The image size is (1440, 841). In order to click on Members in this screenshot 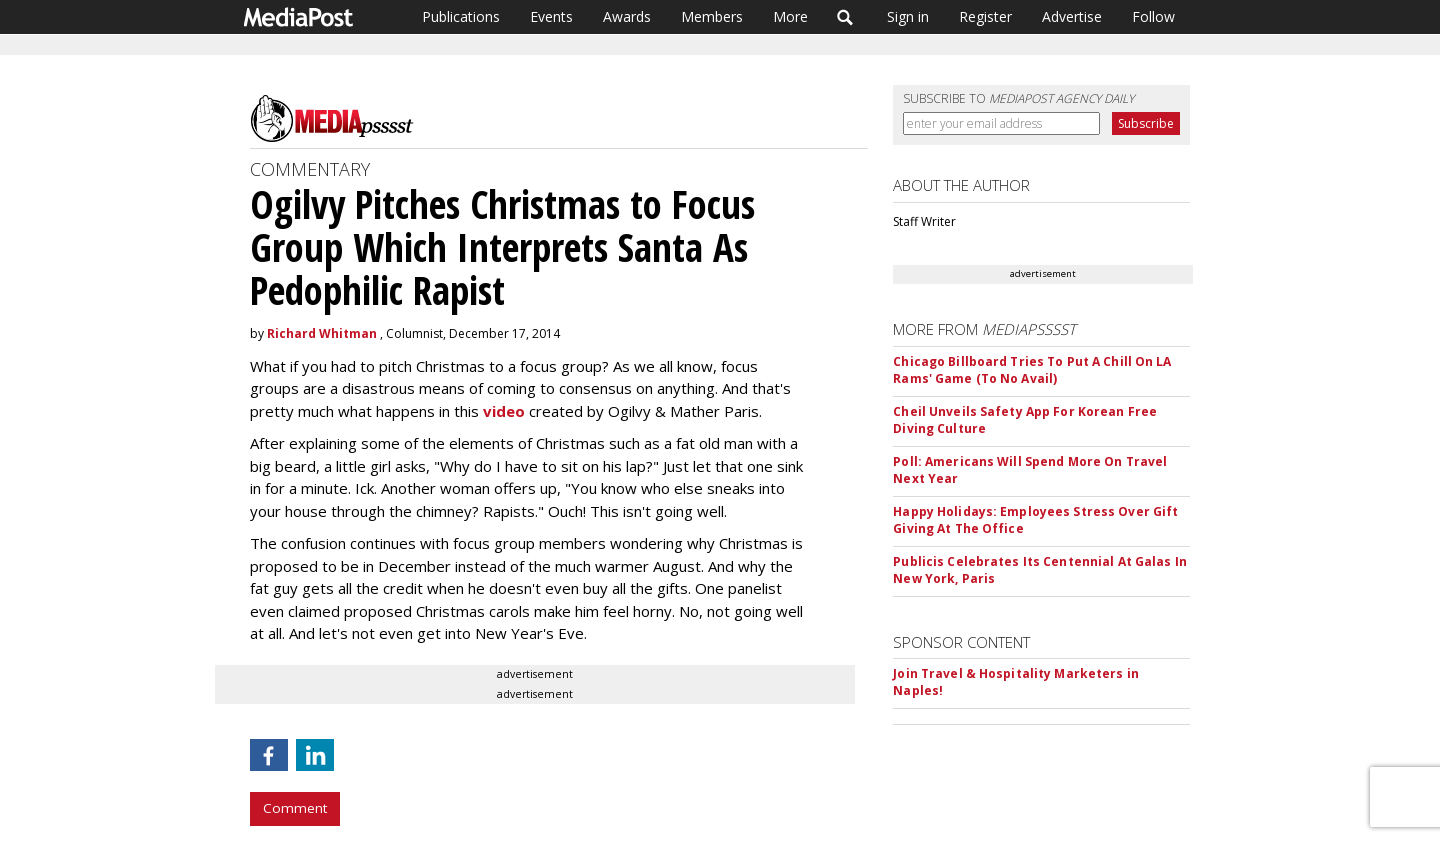, I will do `click(712, 16)`.